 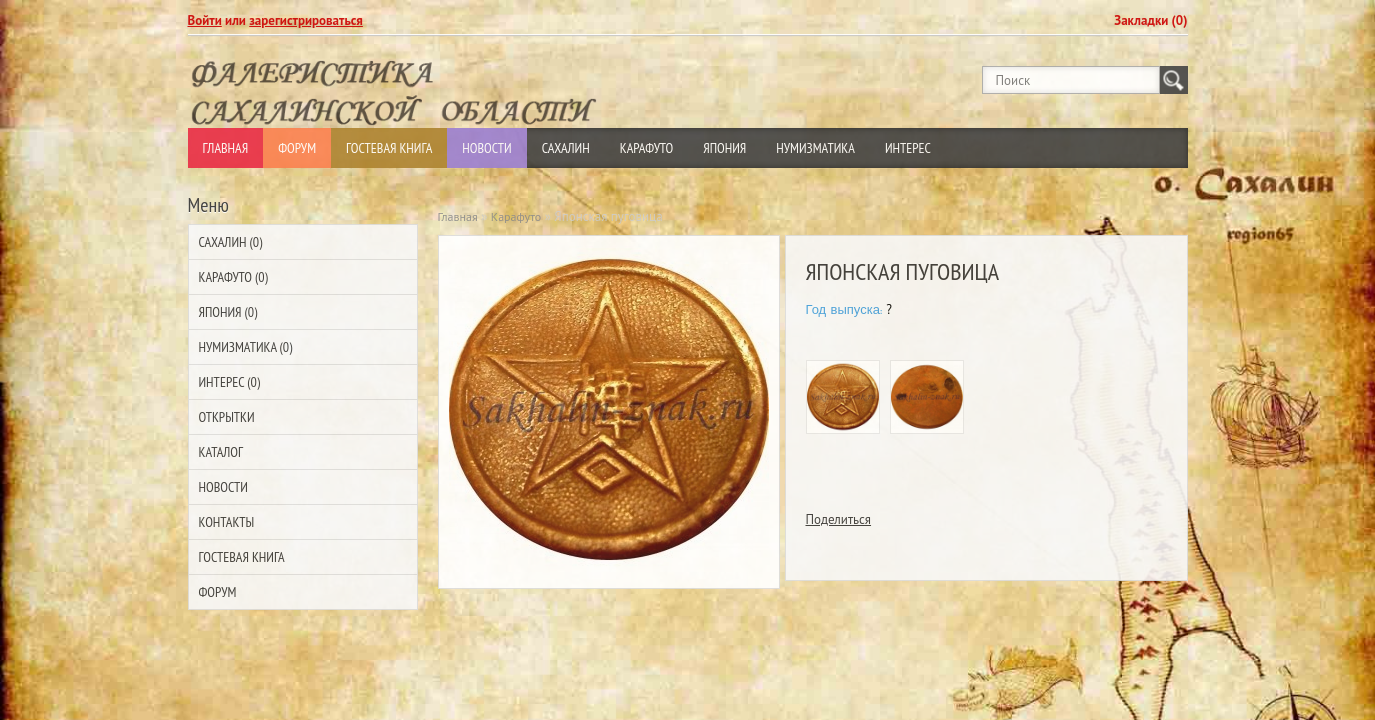 What do you see at coordinates (246, 347) in the screenshot?
I see `Нумизматика (0)` at bounding box center [246, 347].